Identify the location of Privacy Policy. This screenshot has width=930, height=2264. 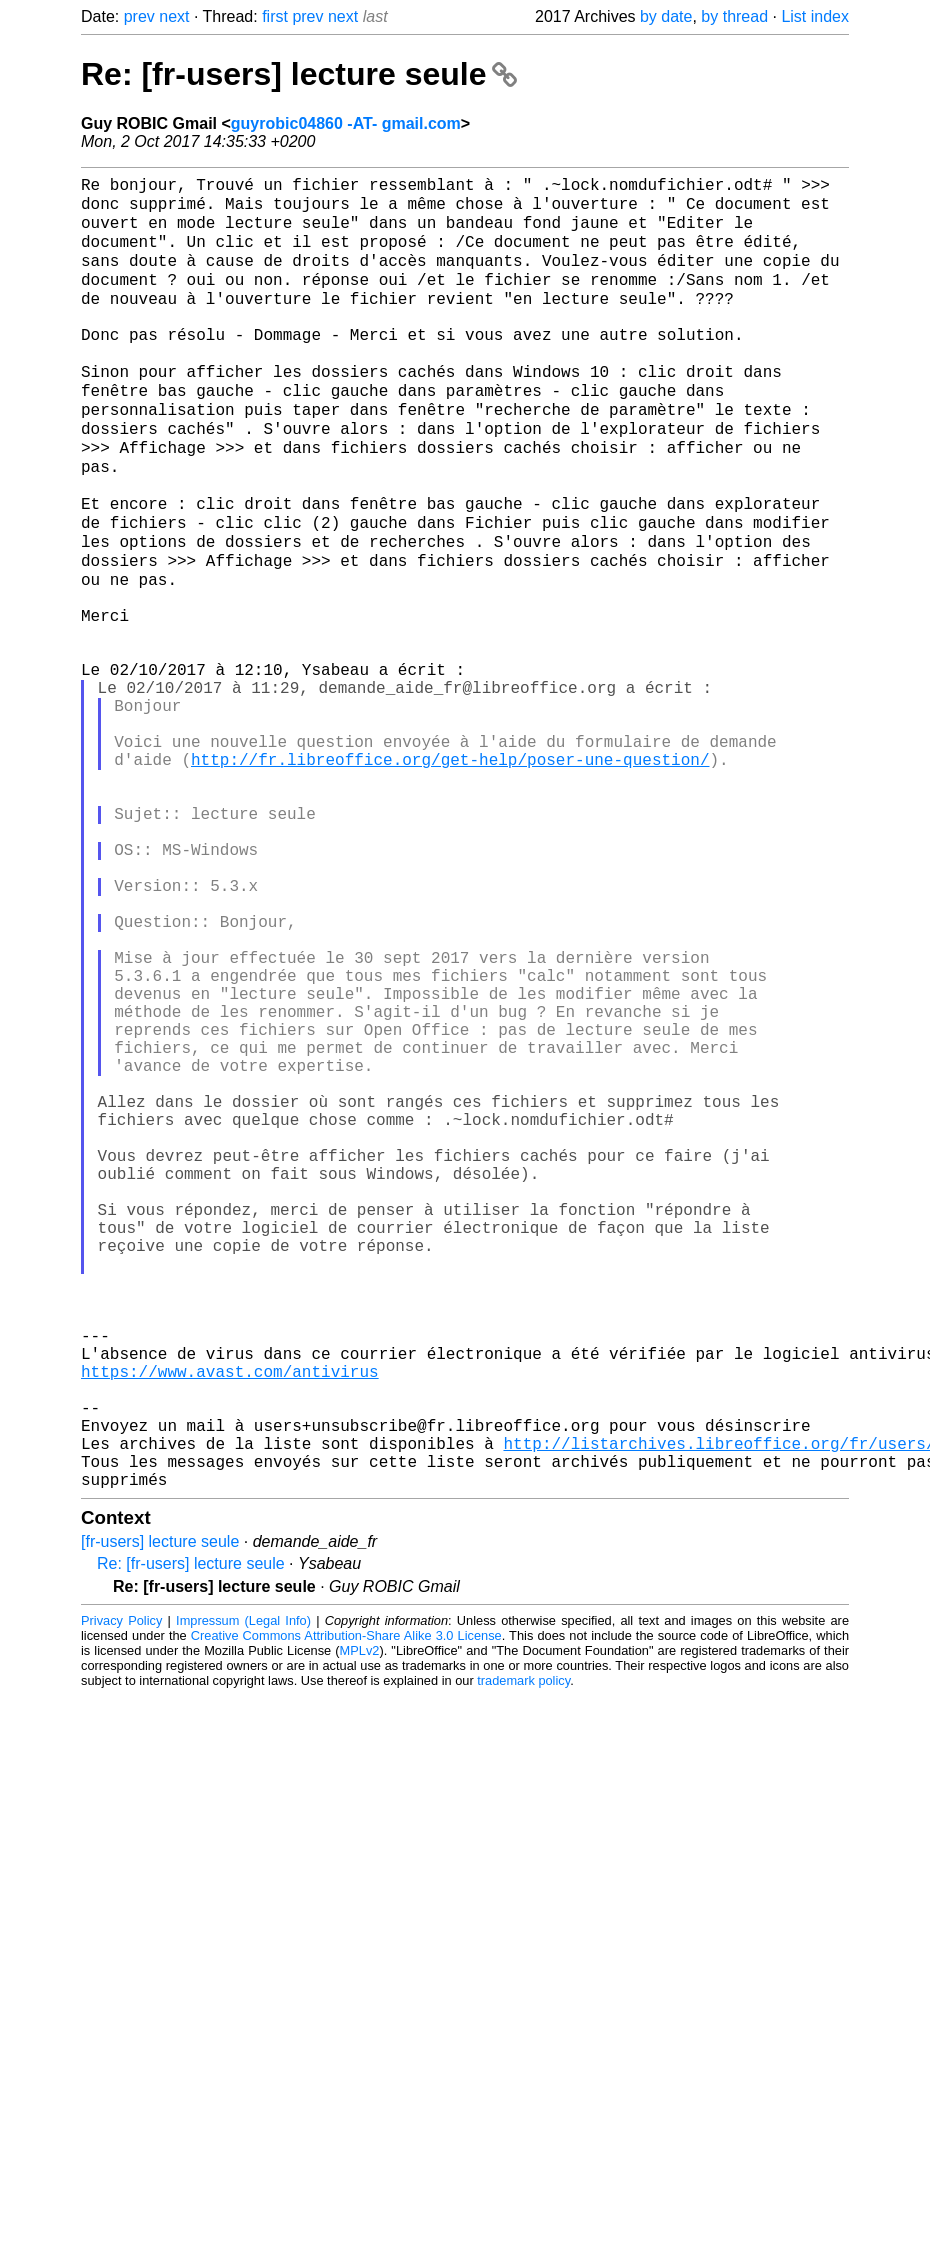
(121, 1868).